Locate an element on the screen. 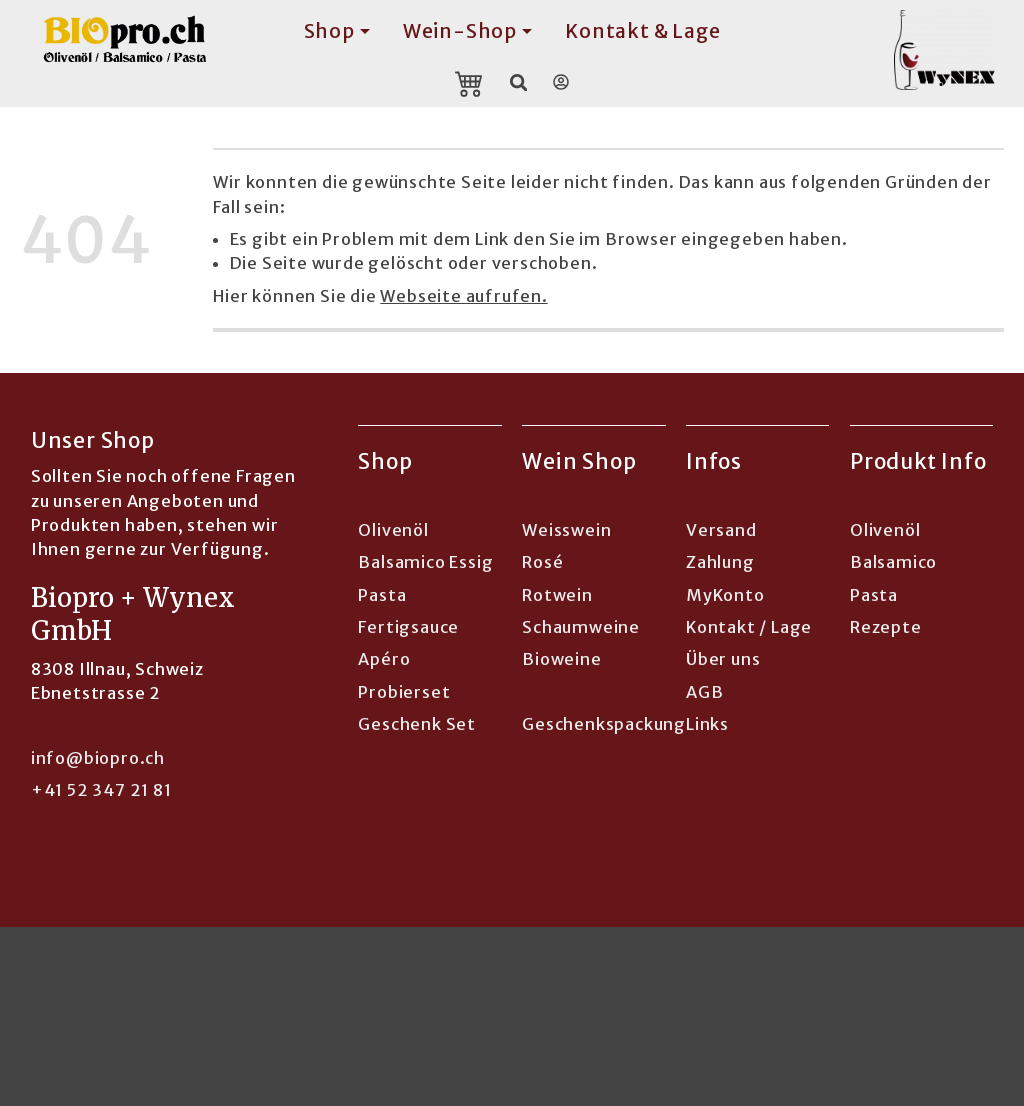  MyKonto is located at coordinates (725, 595).